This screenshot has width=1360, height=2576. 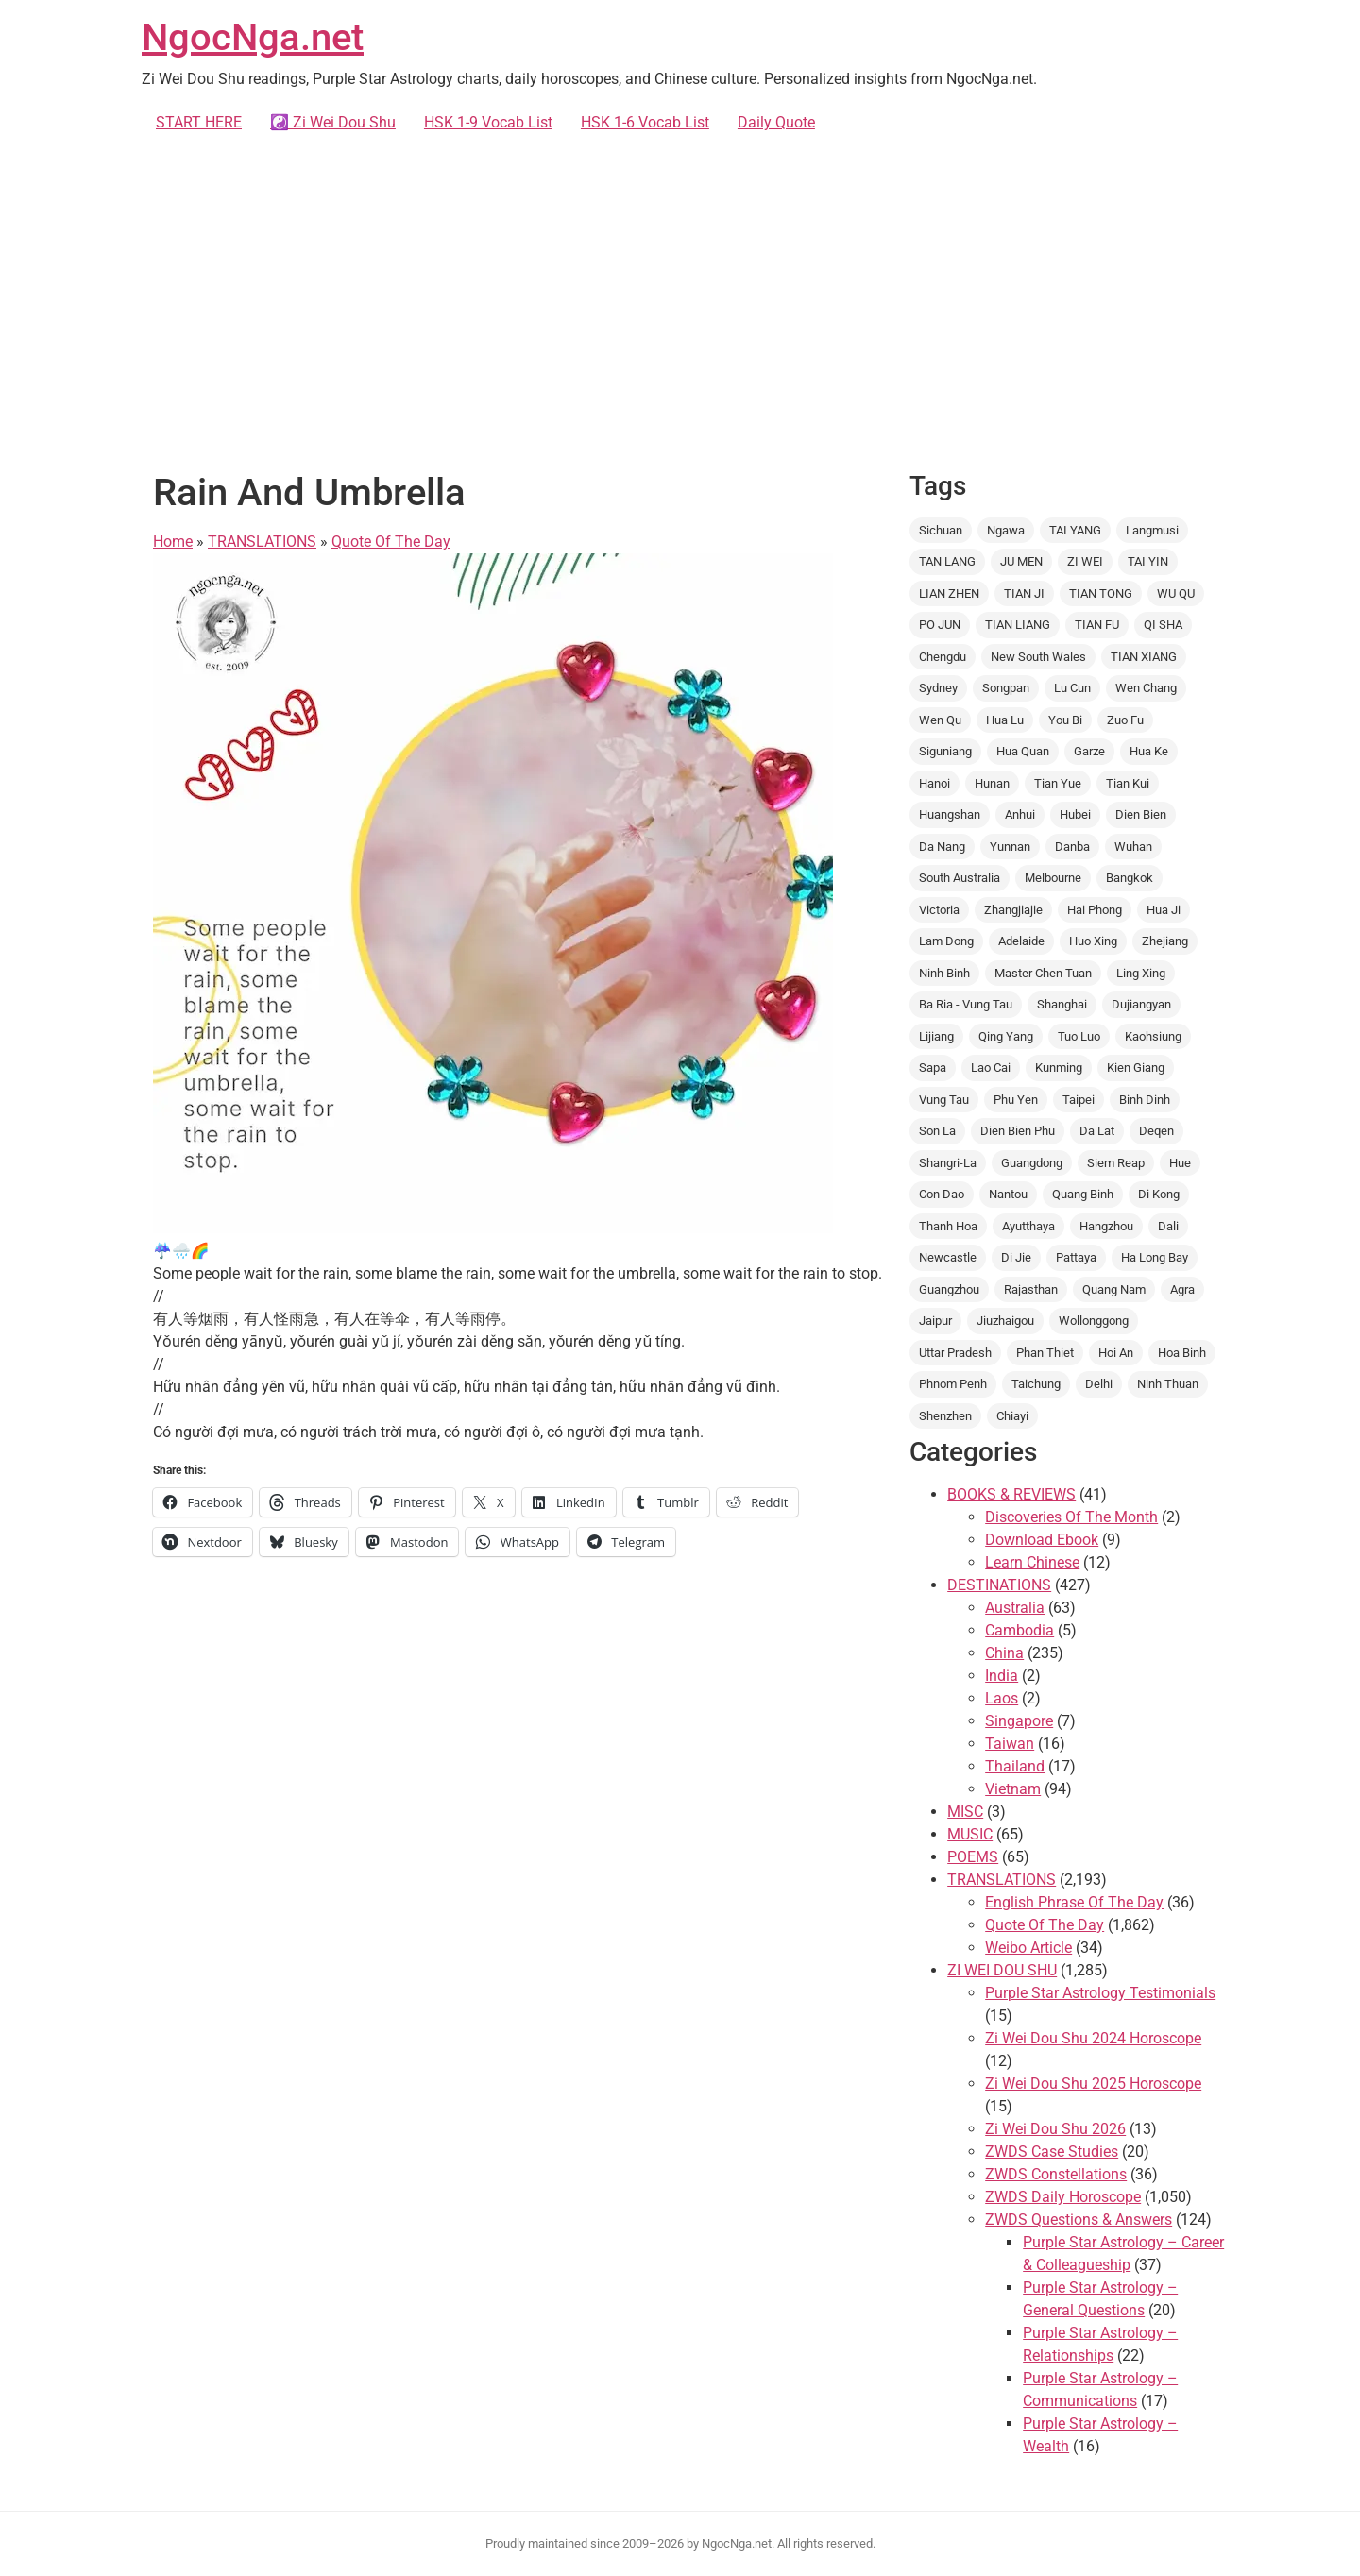 I want to click on Da Nang, so click(x=942, y=846).